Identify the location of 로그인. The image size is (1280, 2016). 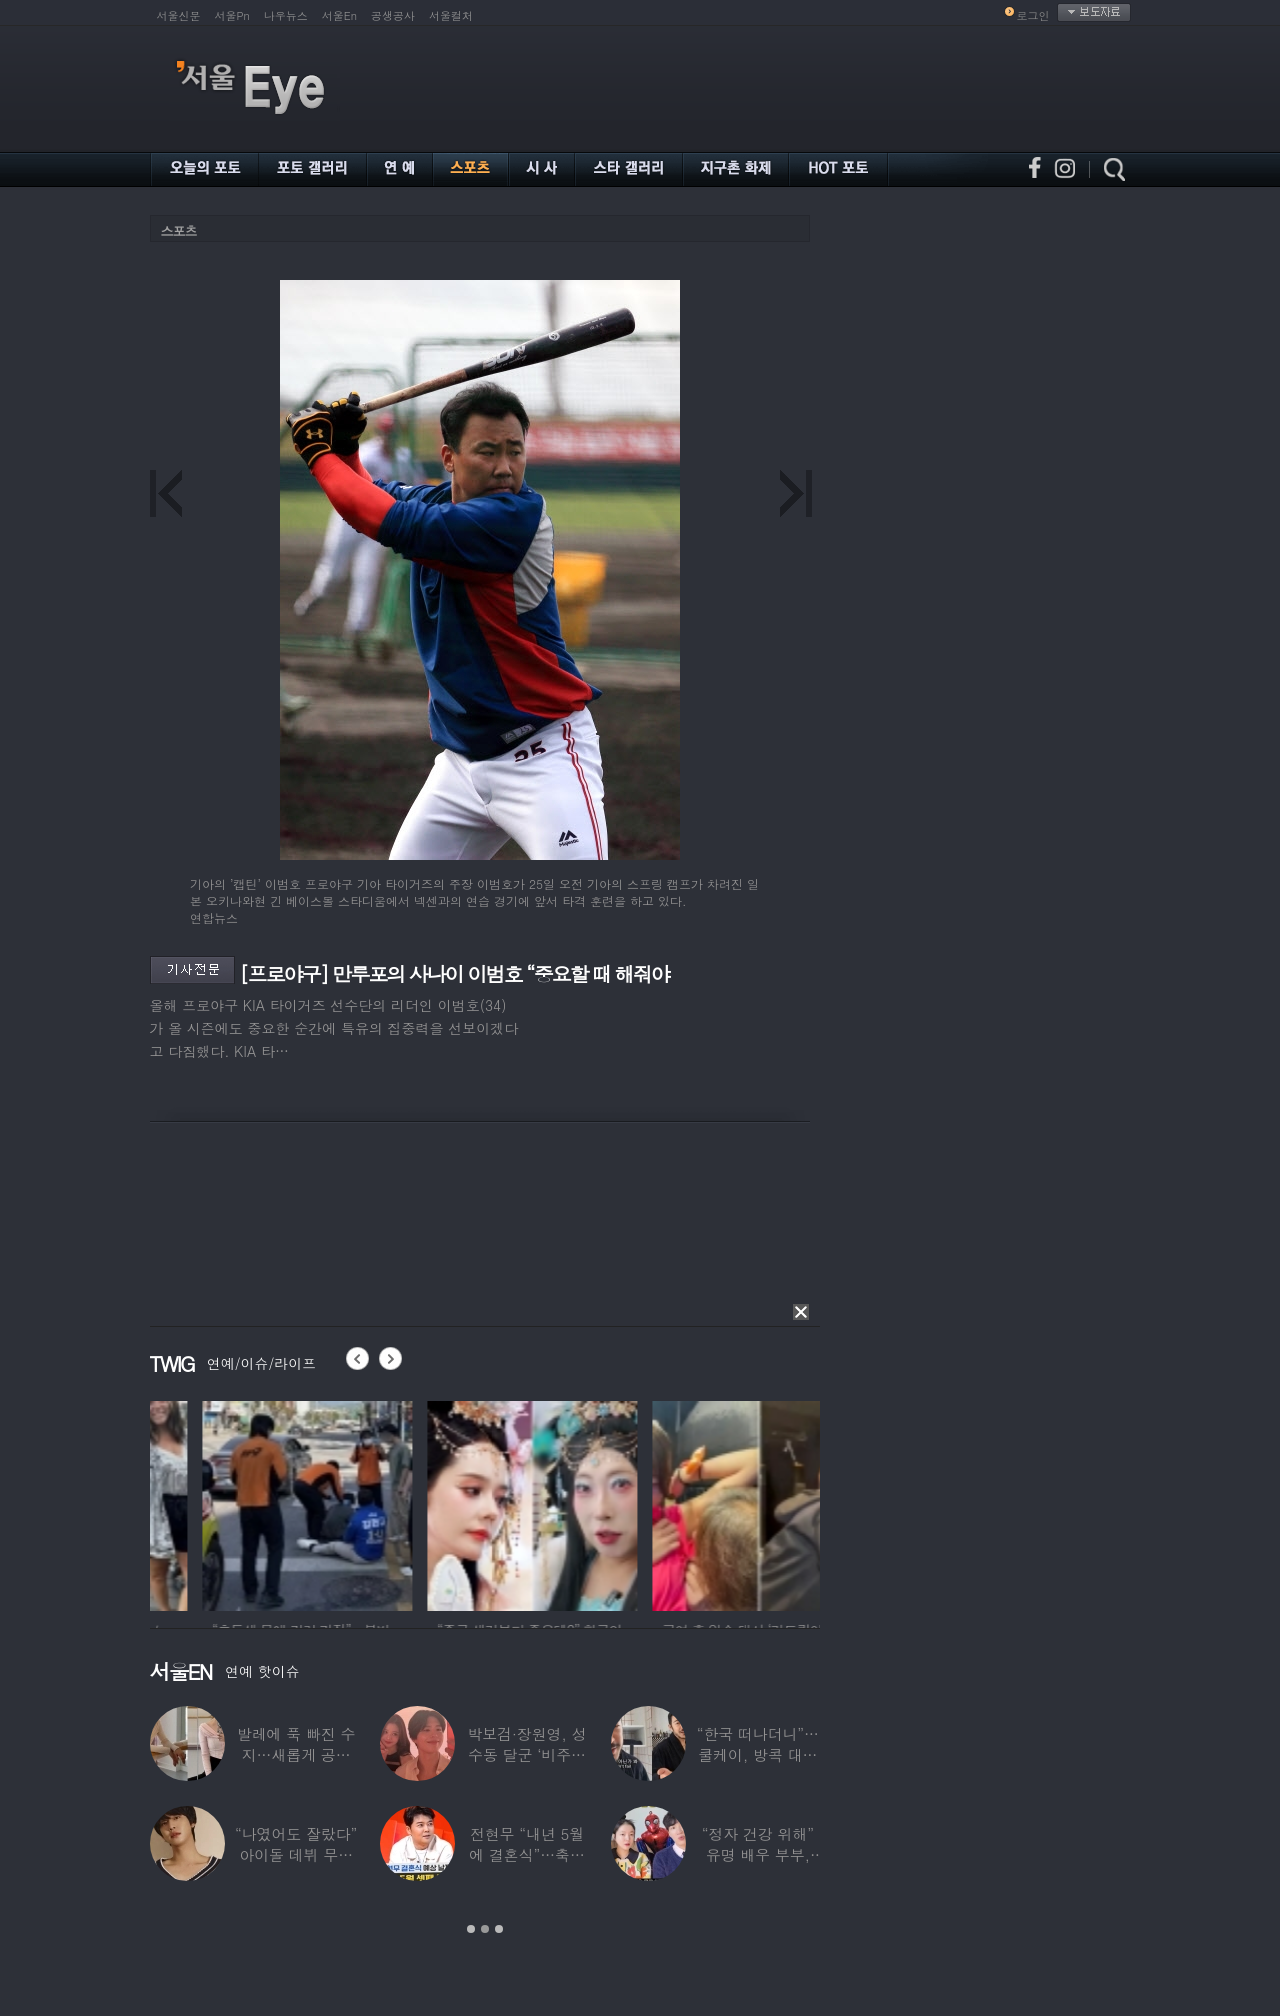
(1033, 15).